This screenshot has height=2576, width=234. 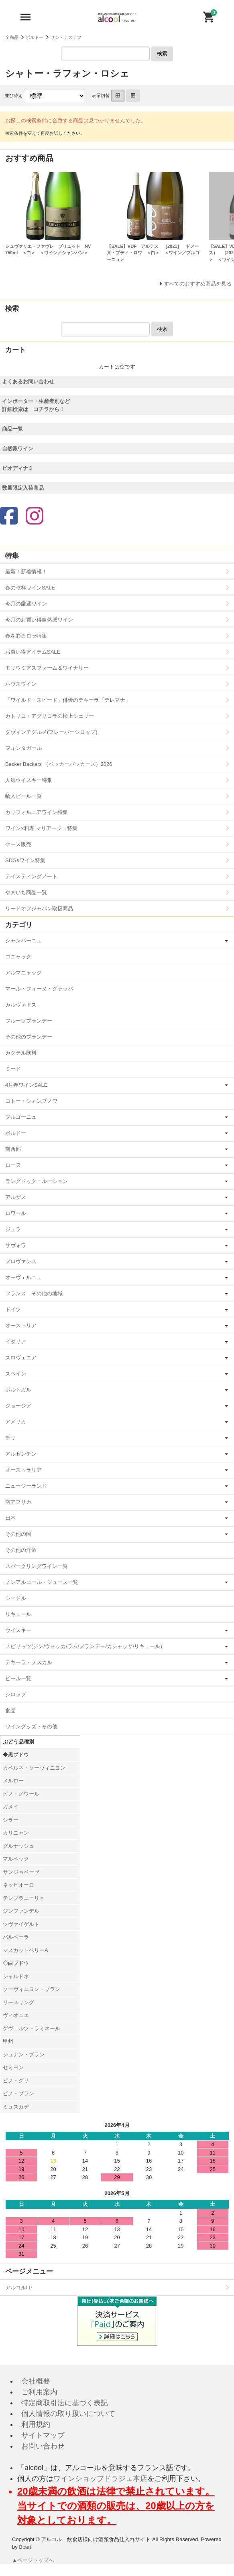 I want to click on 今月の厳選ワイン, so click(x=26, y=604).